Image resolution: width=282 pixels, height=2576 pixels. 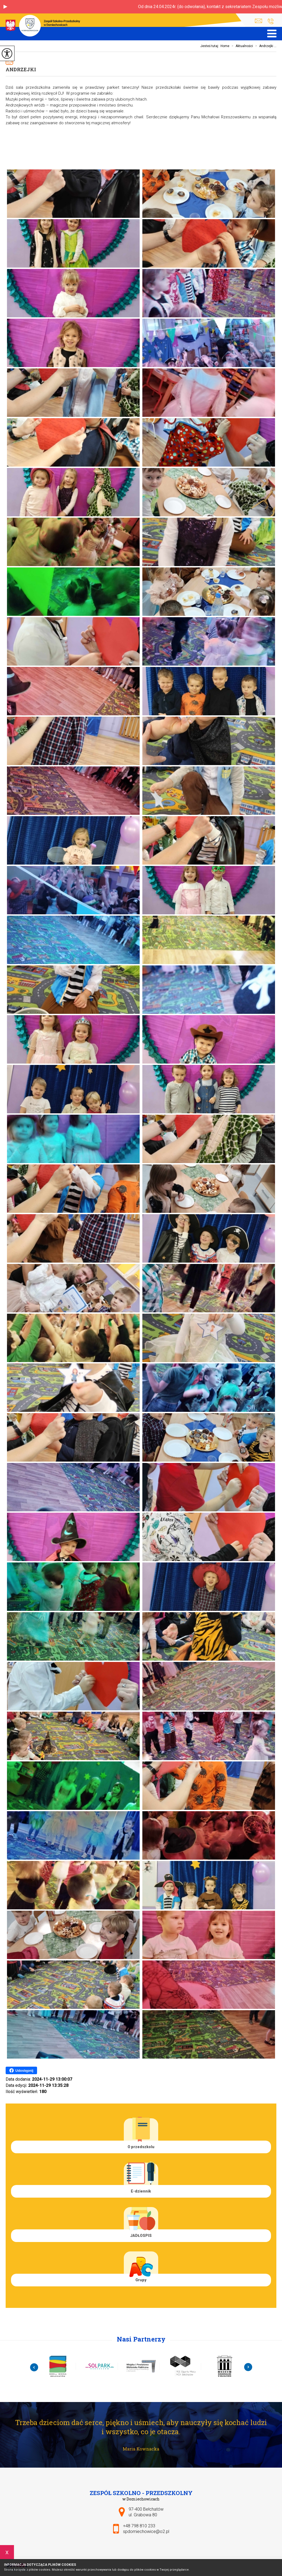 What do you see at coordinates (21, 69) in the screenshot?
I see `Andrzejki` at bounding box center [21, 69].